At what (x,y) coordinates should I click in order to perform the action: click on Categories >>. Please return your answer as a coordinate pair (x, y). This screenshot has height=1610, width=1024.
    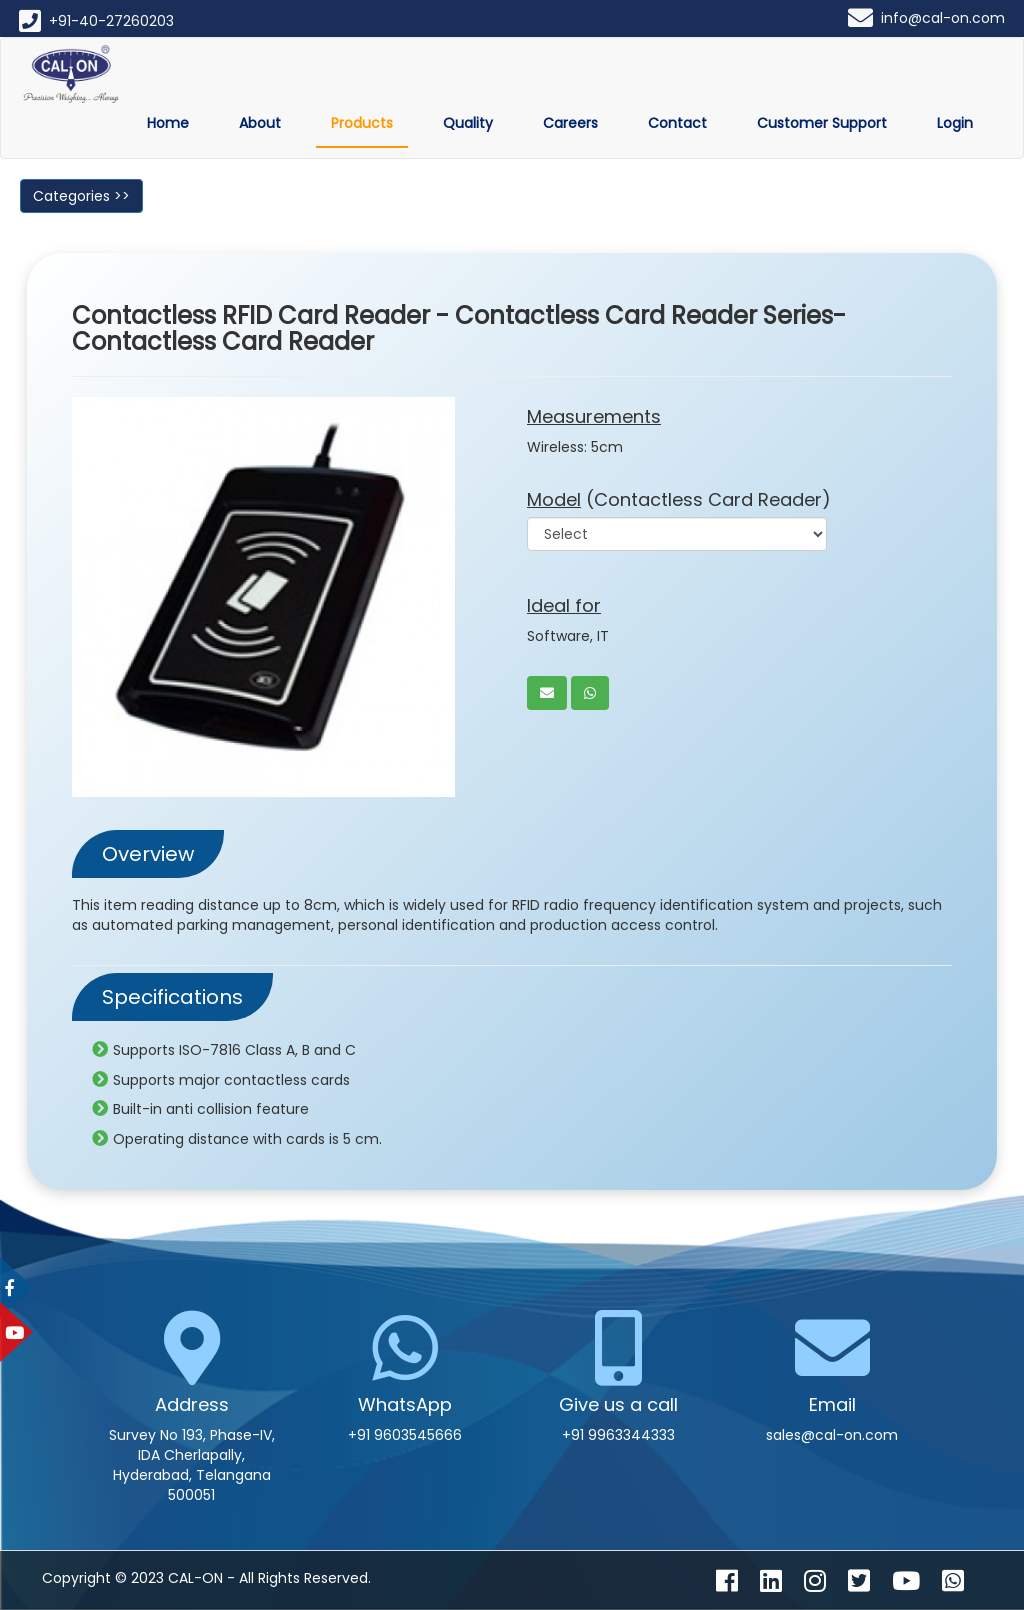
    Looking at the image, I should click on (81, 196).